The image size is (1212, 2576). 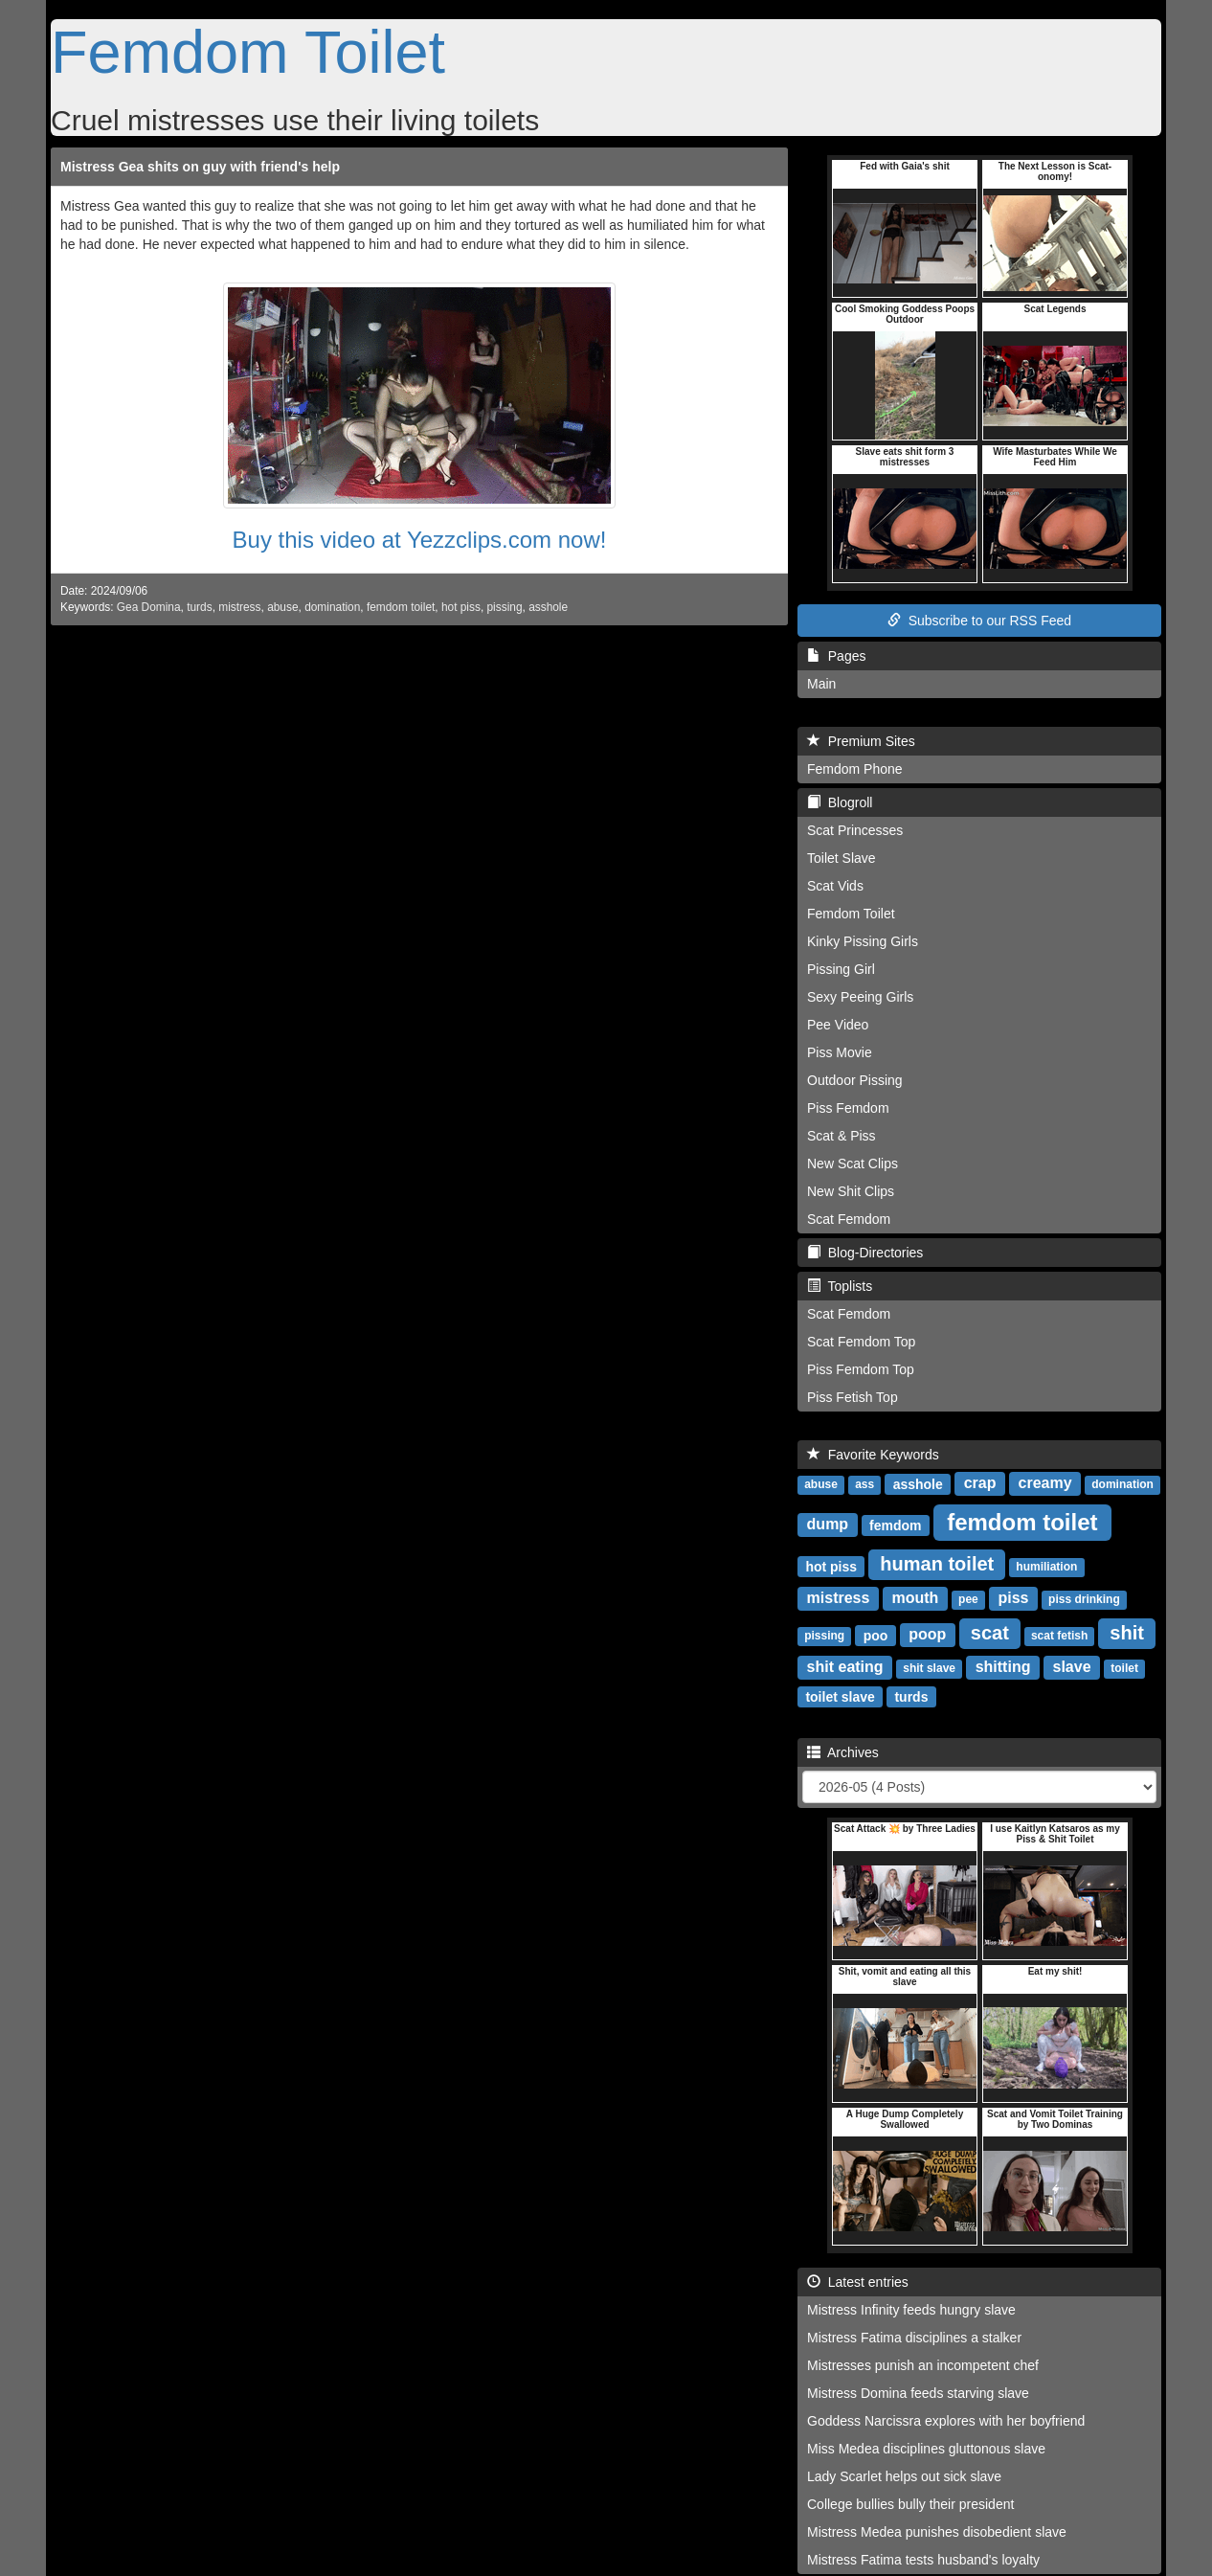 I want to click on Piss Movie, so click(x=839, y=1052).